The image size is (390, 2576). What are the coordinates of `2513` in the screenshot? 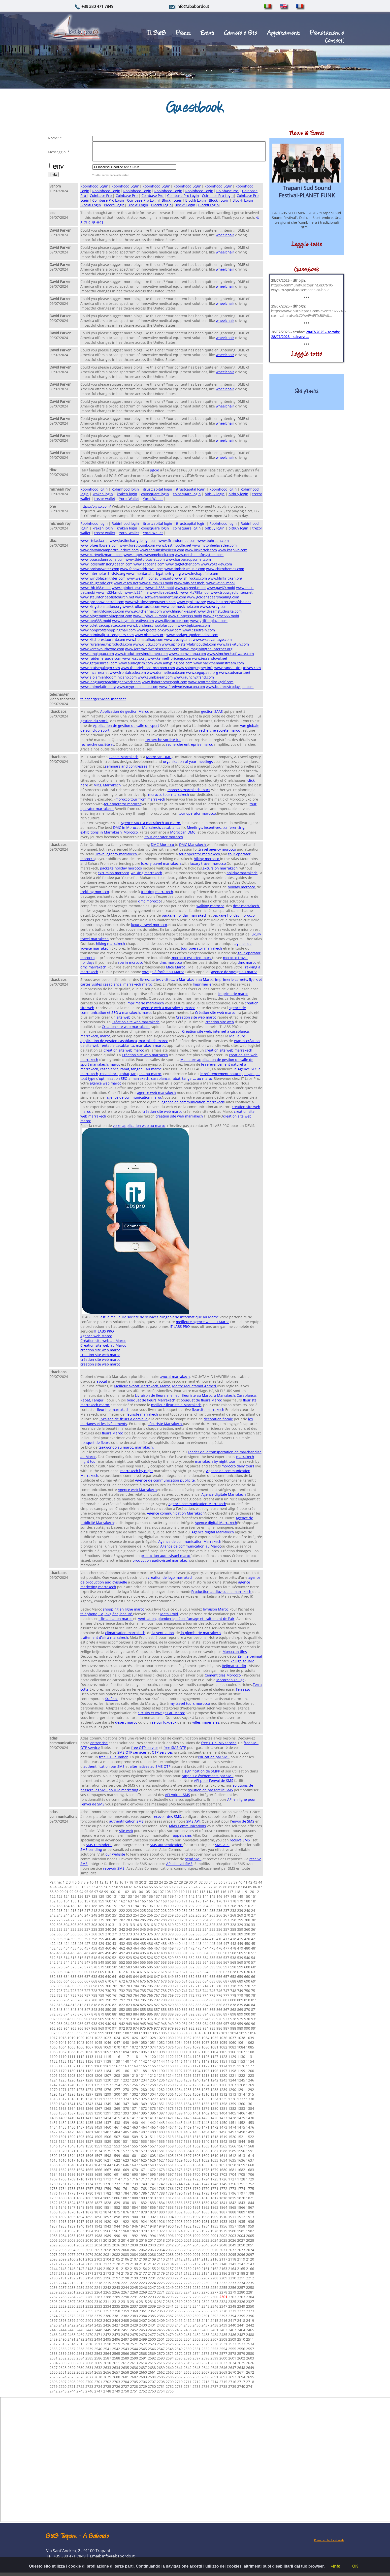 It's located at (62, 2347).